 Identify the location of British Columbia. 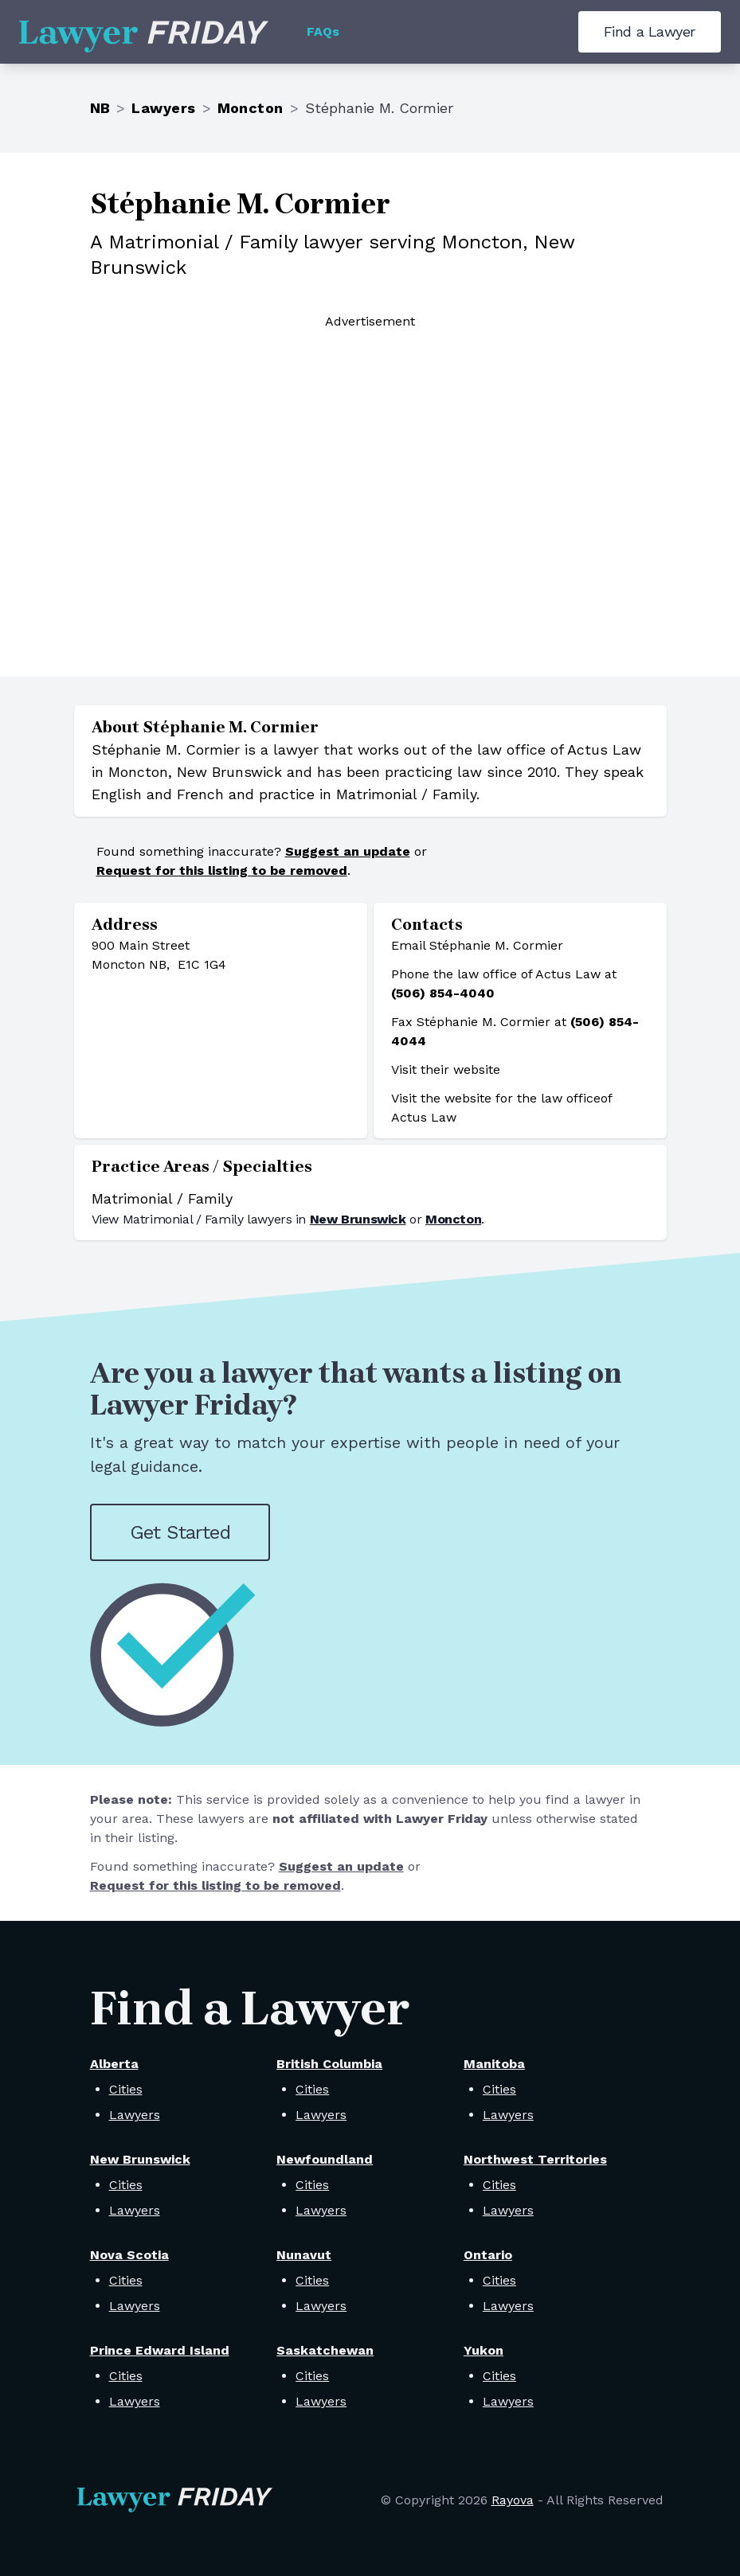
(329, 2063).